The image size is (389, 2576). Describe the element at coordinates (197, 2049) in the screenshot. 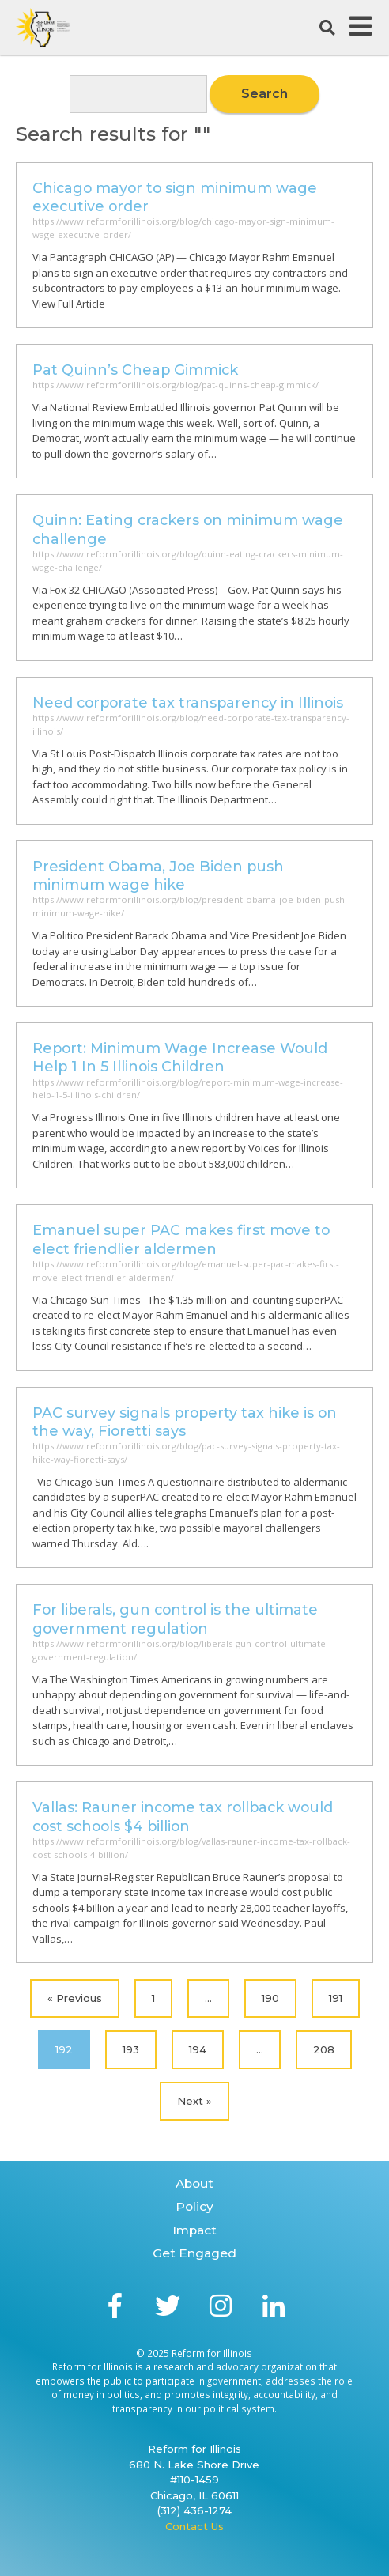

I see `194` at that location.